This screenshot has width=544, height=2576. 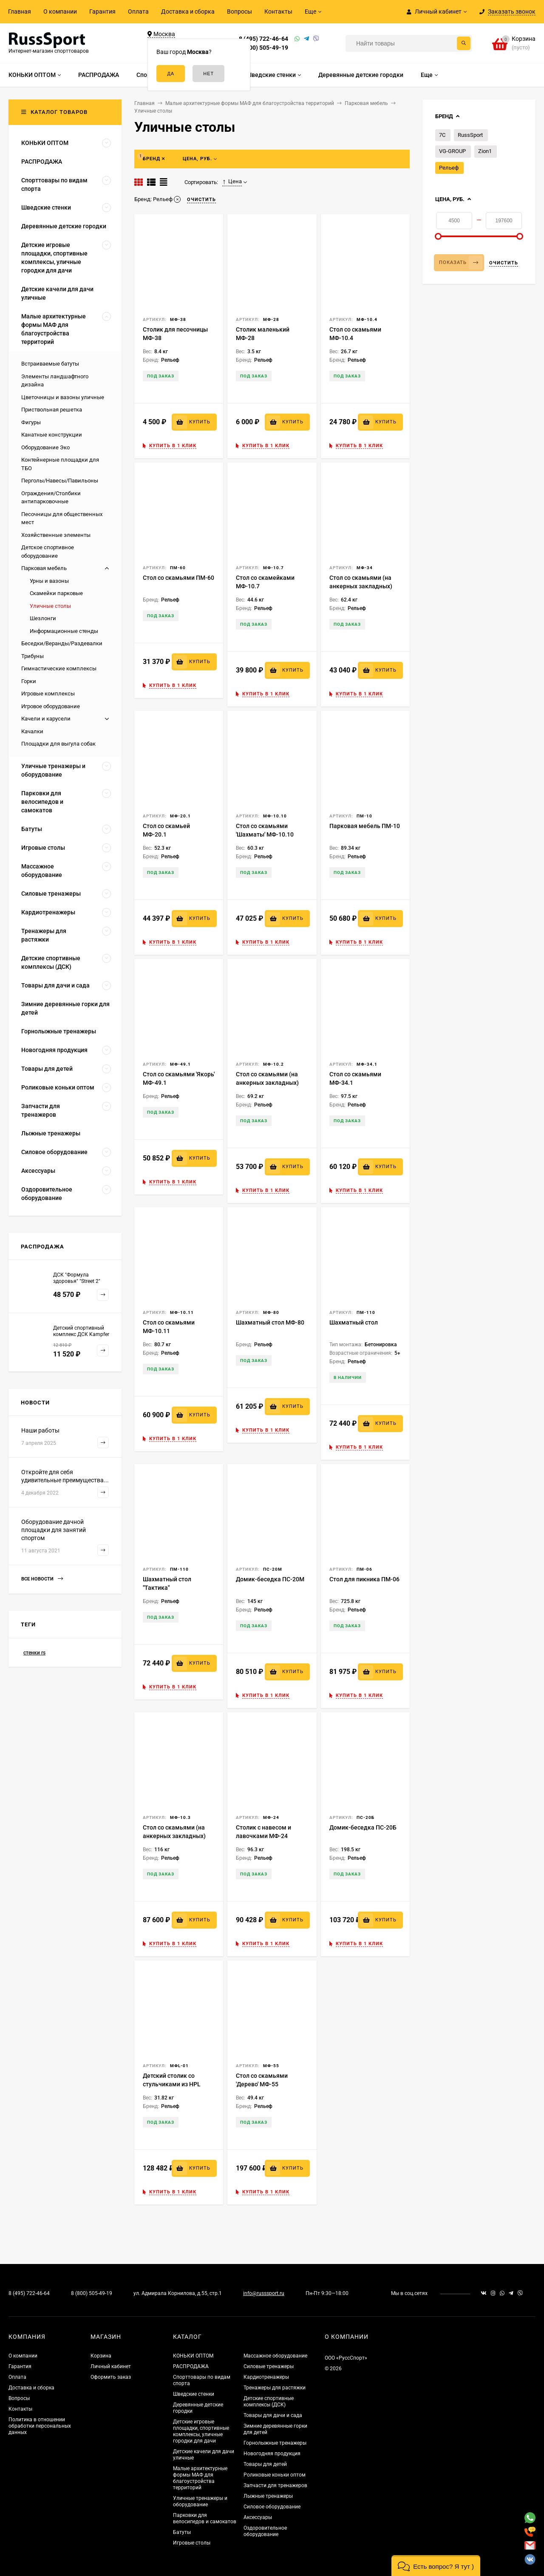 What do you see at coordinates (174, 1836) in the screenshot?
I see `Стол со скамьями (на анкерных закладных) МФ-10.3` at bounding box center [174, 1836].